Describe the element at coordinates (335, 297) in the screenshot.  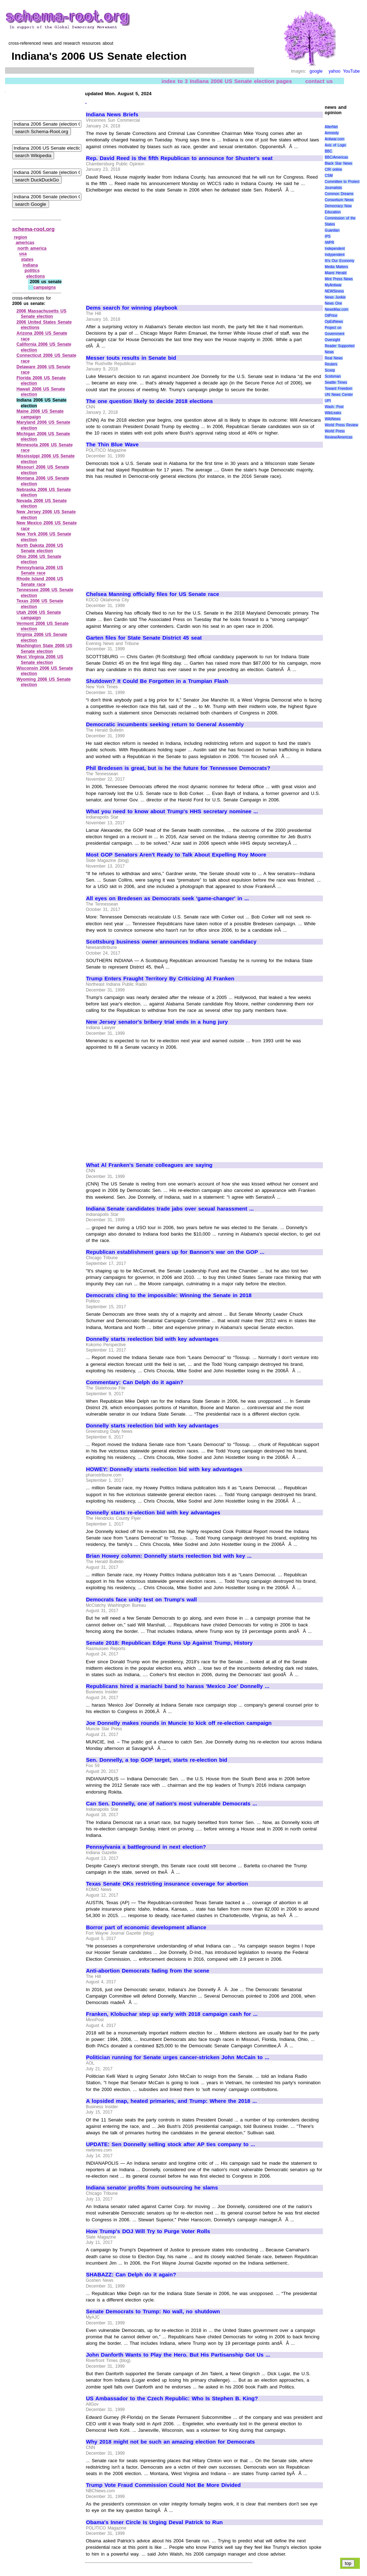
I see `News Junkie` at that location.